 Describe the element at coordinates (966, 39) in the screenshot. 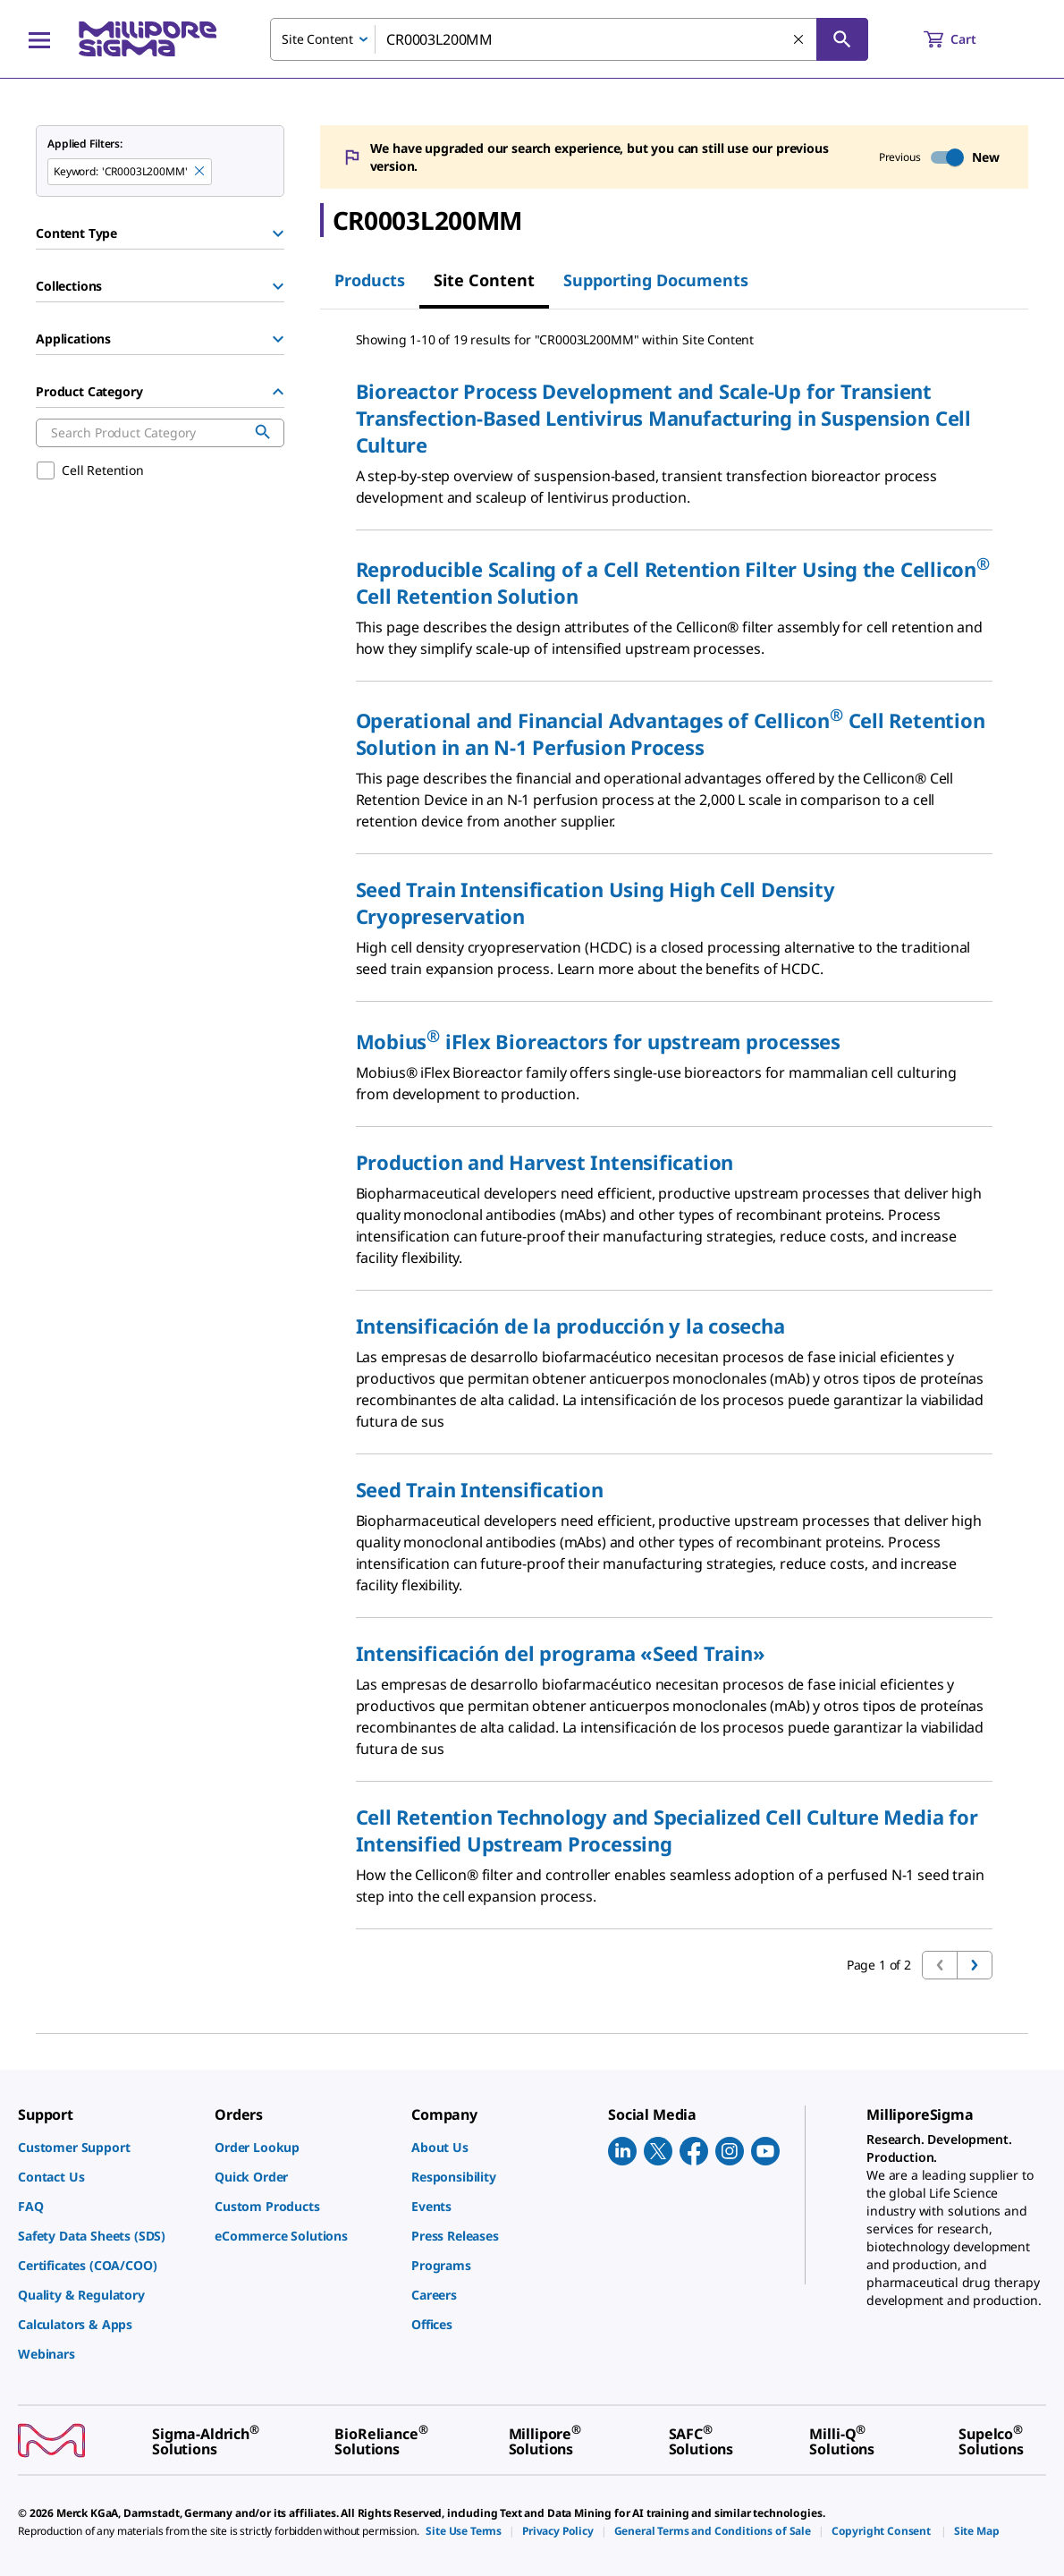

I see `[show-mini-cart]` at that location.